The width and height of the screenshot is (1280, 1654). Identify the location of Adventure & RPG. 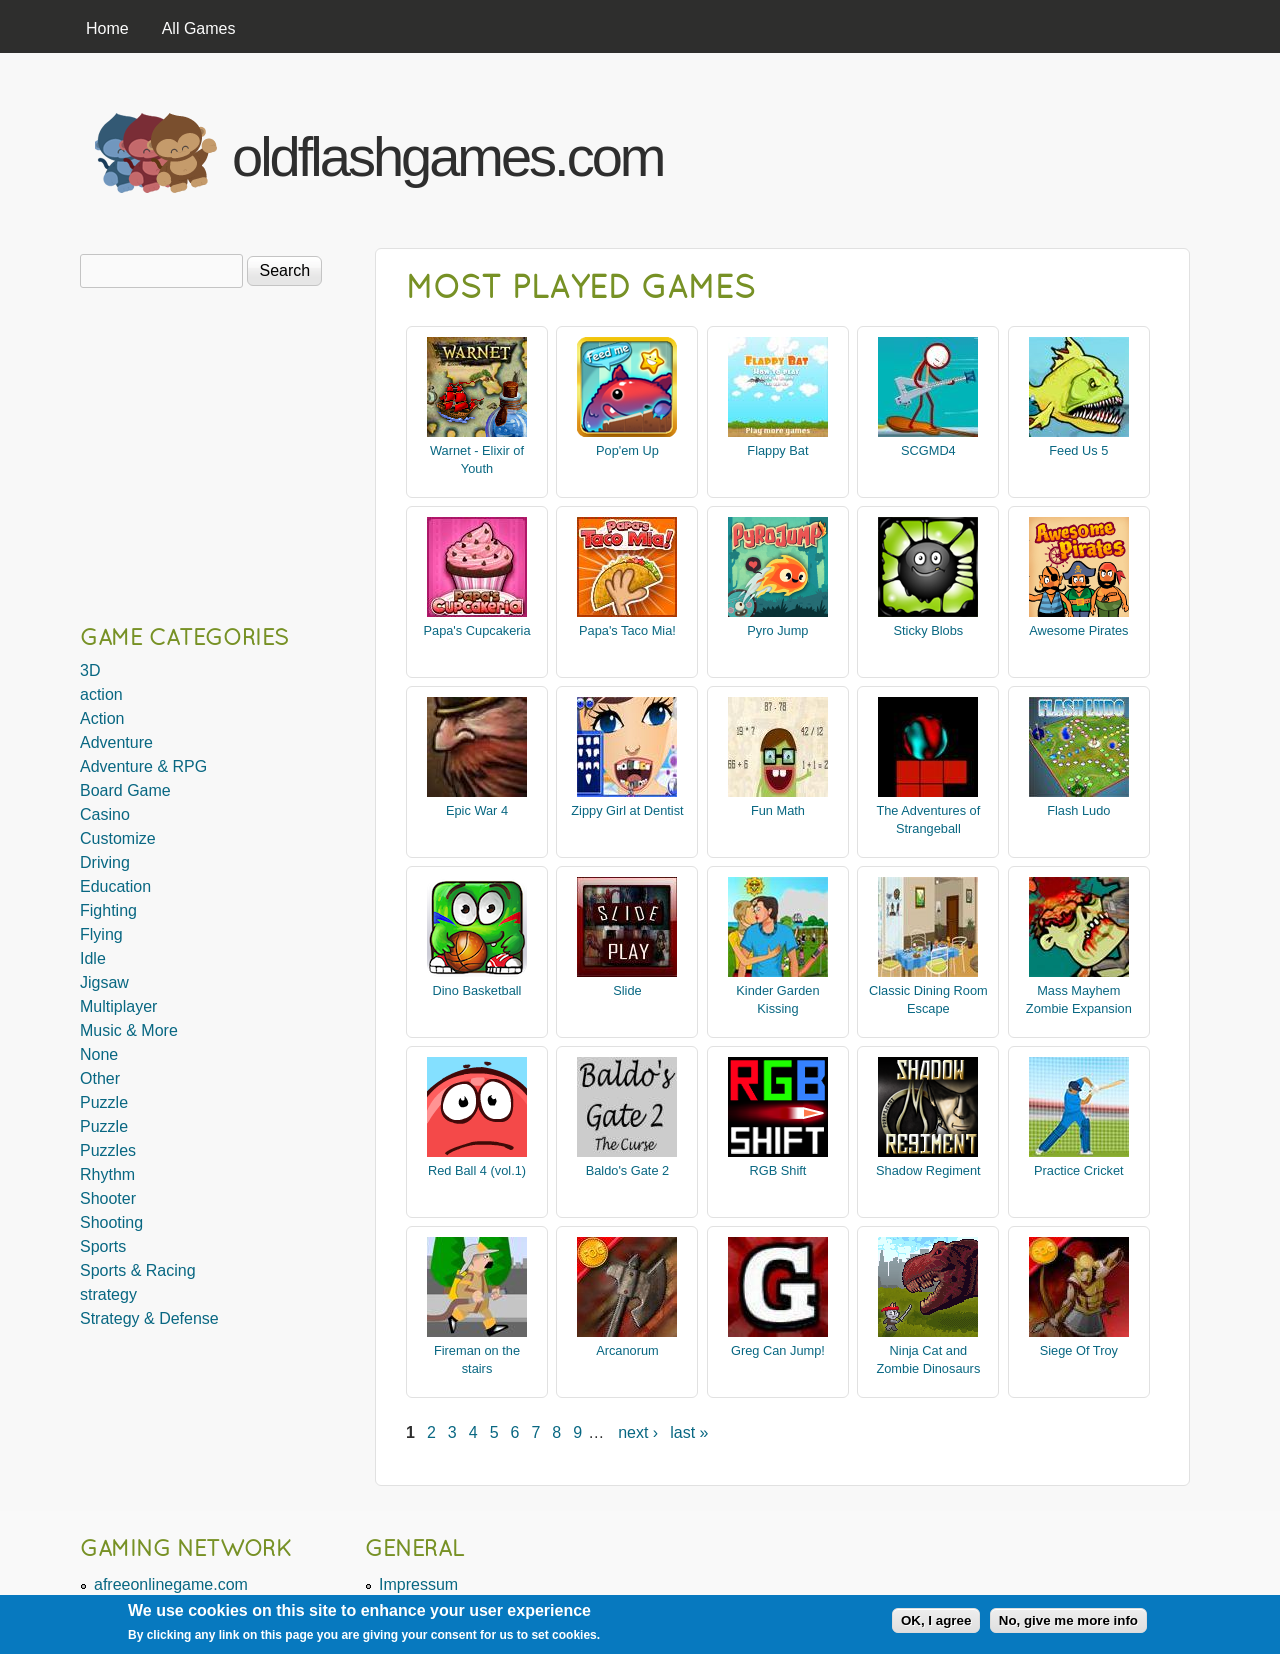
(143, 766).